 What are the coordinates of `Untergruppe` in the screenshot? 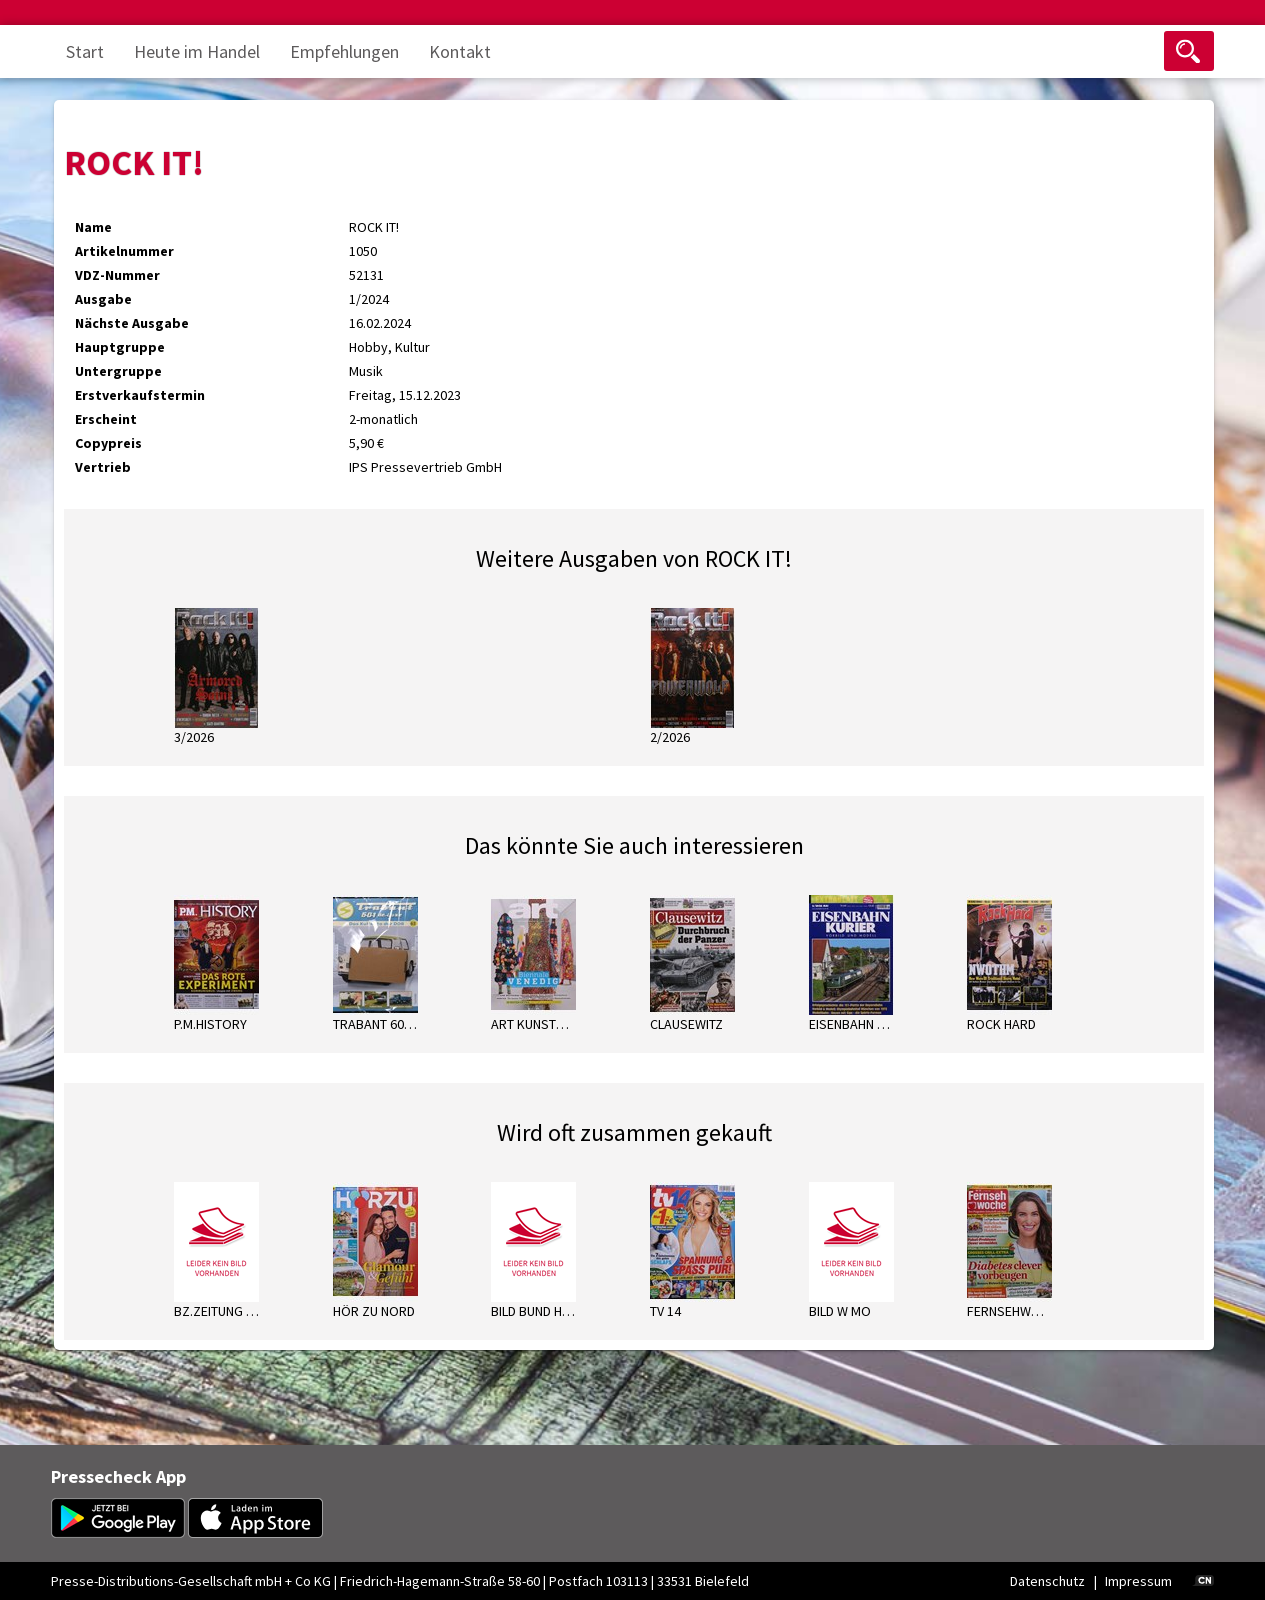 It's located at (118, 371).